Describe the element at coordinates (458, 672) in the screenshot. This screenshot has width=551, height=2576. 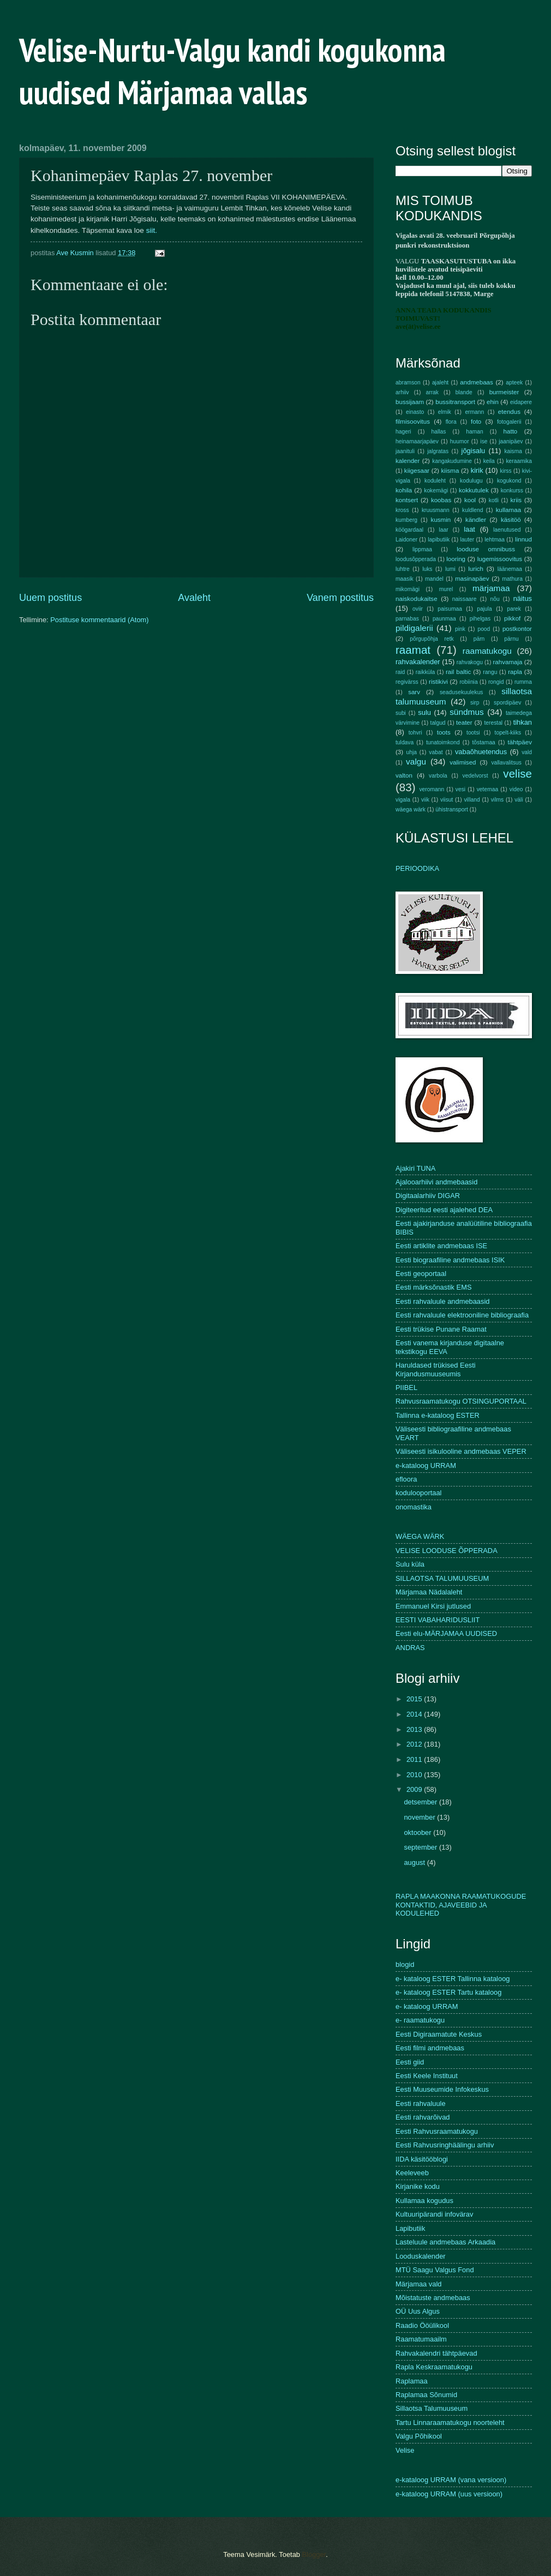
I see `rail baltic` at that location.